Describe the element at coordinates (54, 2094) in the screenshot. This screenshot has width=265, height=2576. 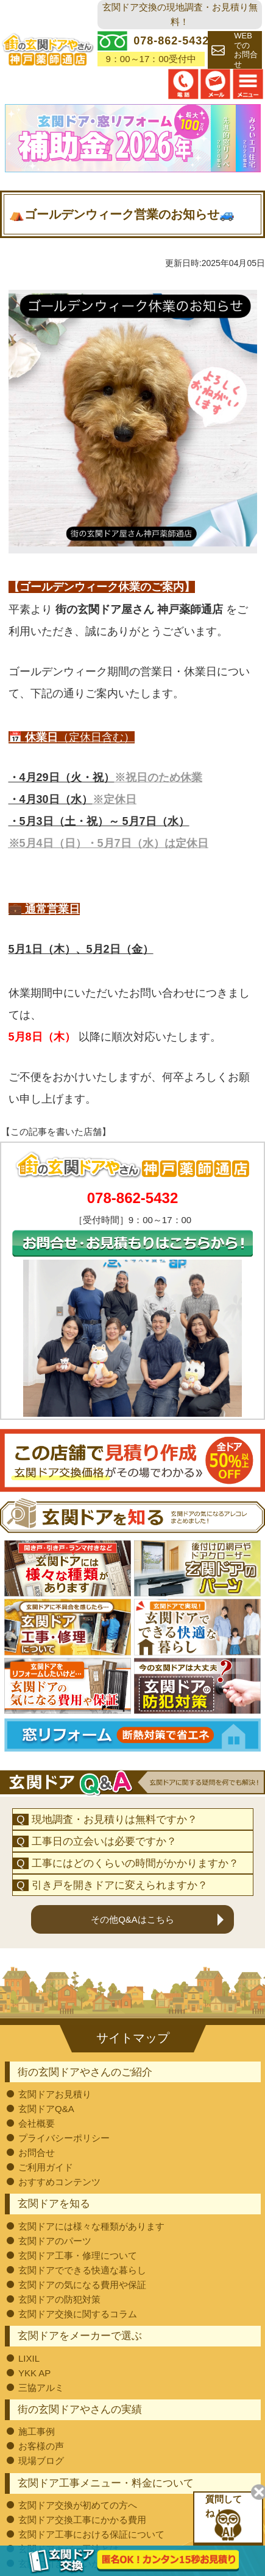
I see `玄関ドアお見積り` at that location.